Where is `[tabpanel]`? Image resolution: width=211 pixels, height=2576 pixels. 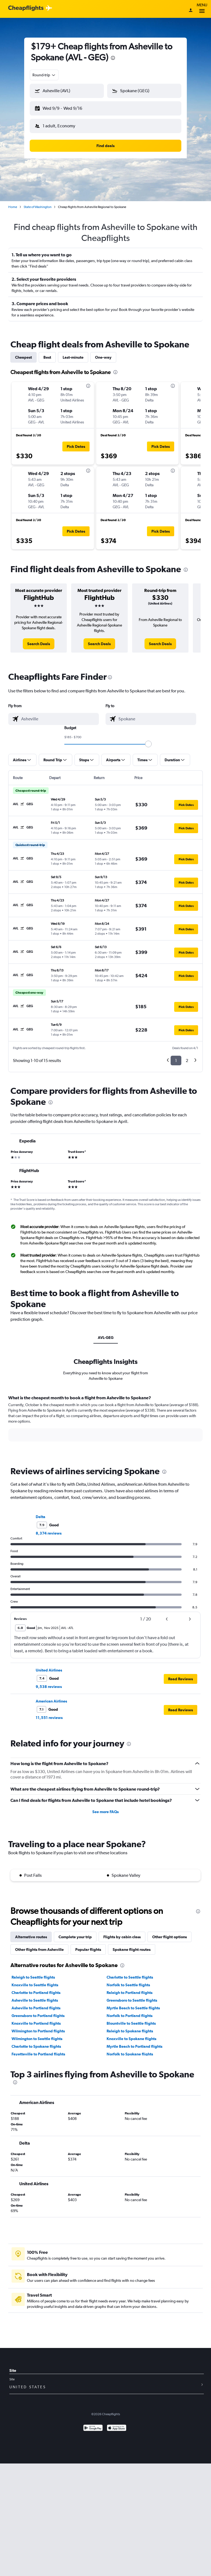 [tabpanel] is located at coordinates (105, 1423).